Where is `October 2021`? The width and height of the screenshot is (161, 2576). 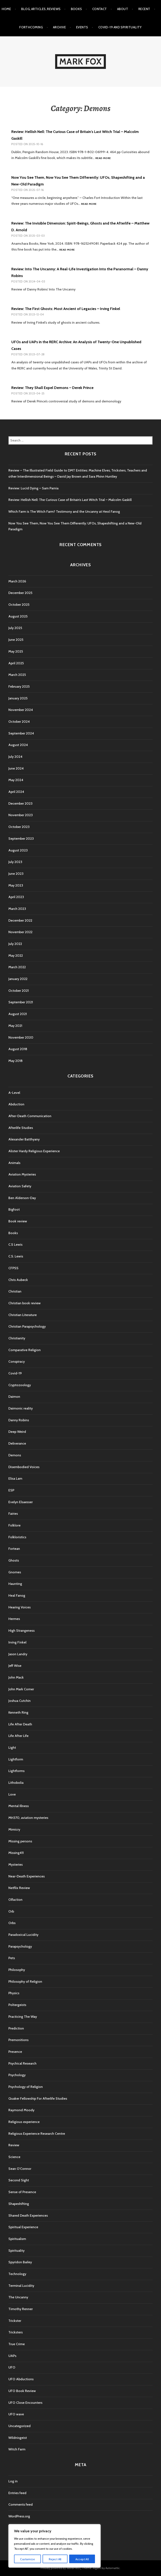
October 2021 is located at coordinates (18, 991).